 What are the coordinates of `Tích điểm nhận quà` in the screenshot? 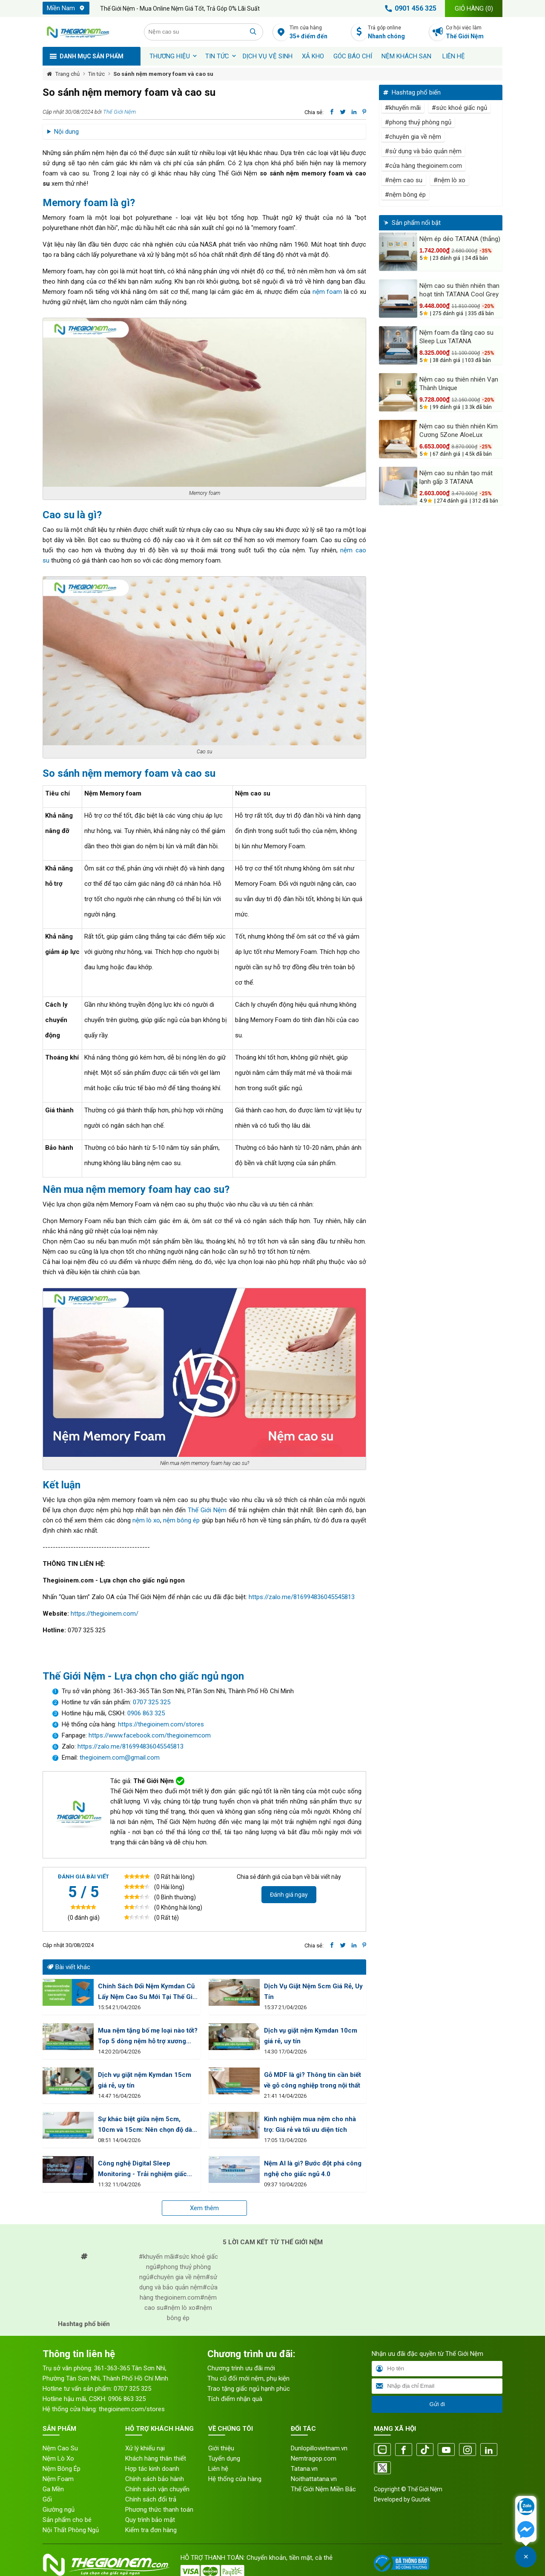 It's located at (234, 2399).